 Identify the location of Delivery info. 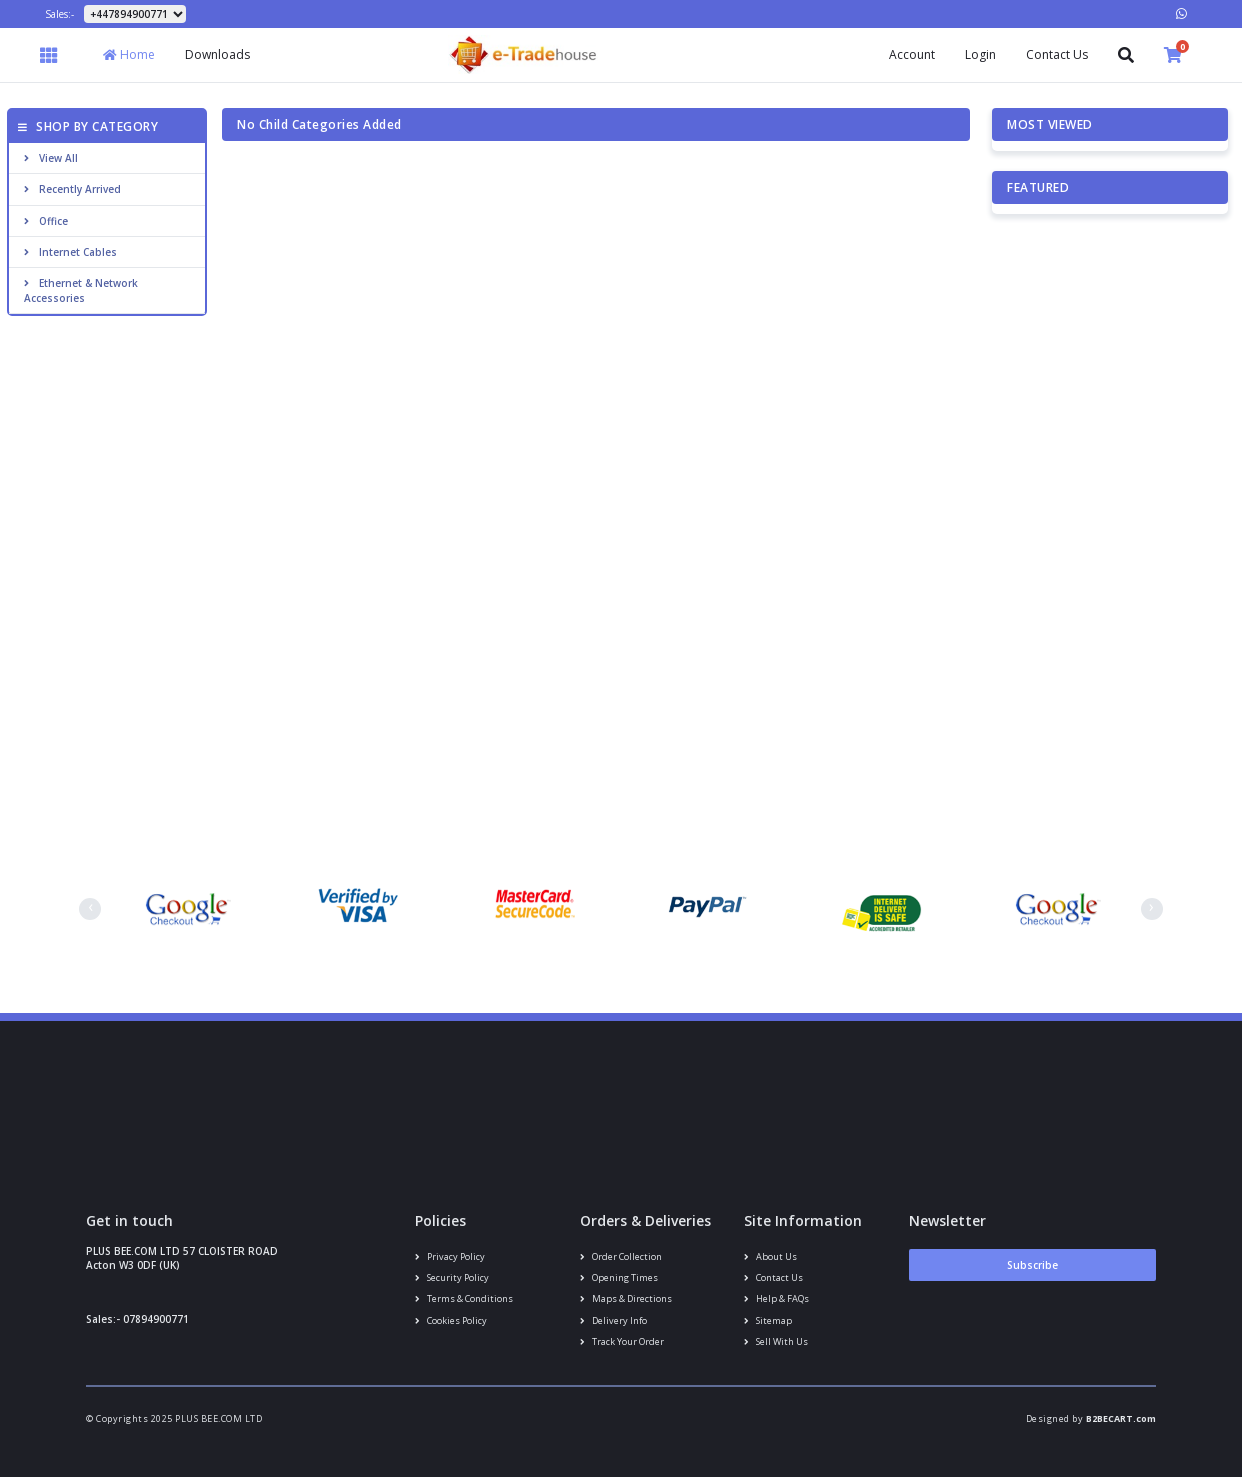
(613, 1321).